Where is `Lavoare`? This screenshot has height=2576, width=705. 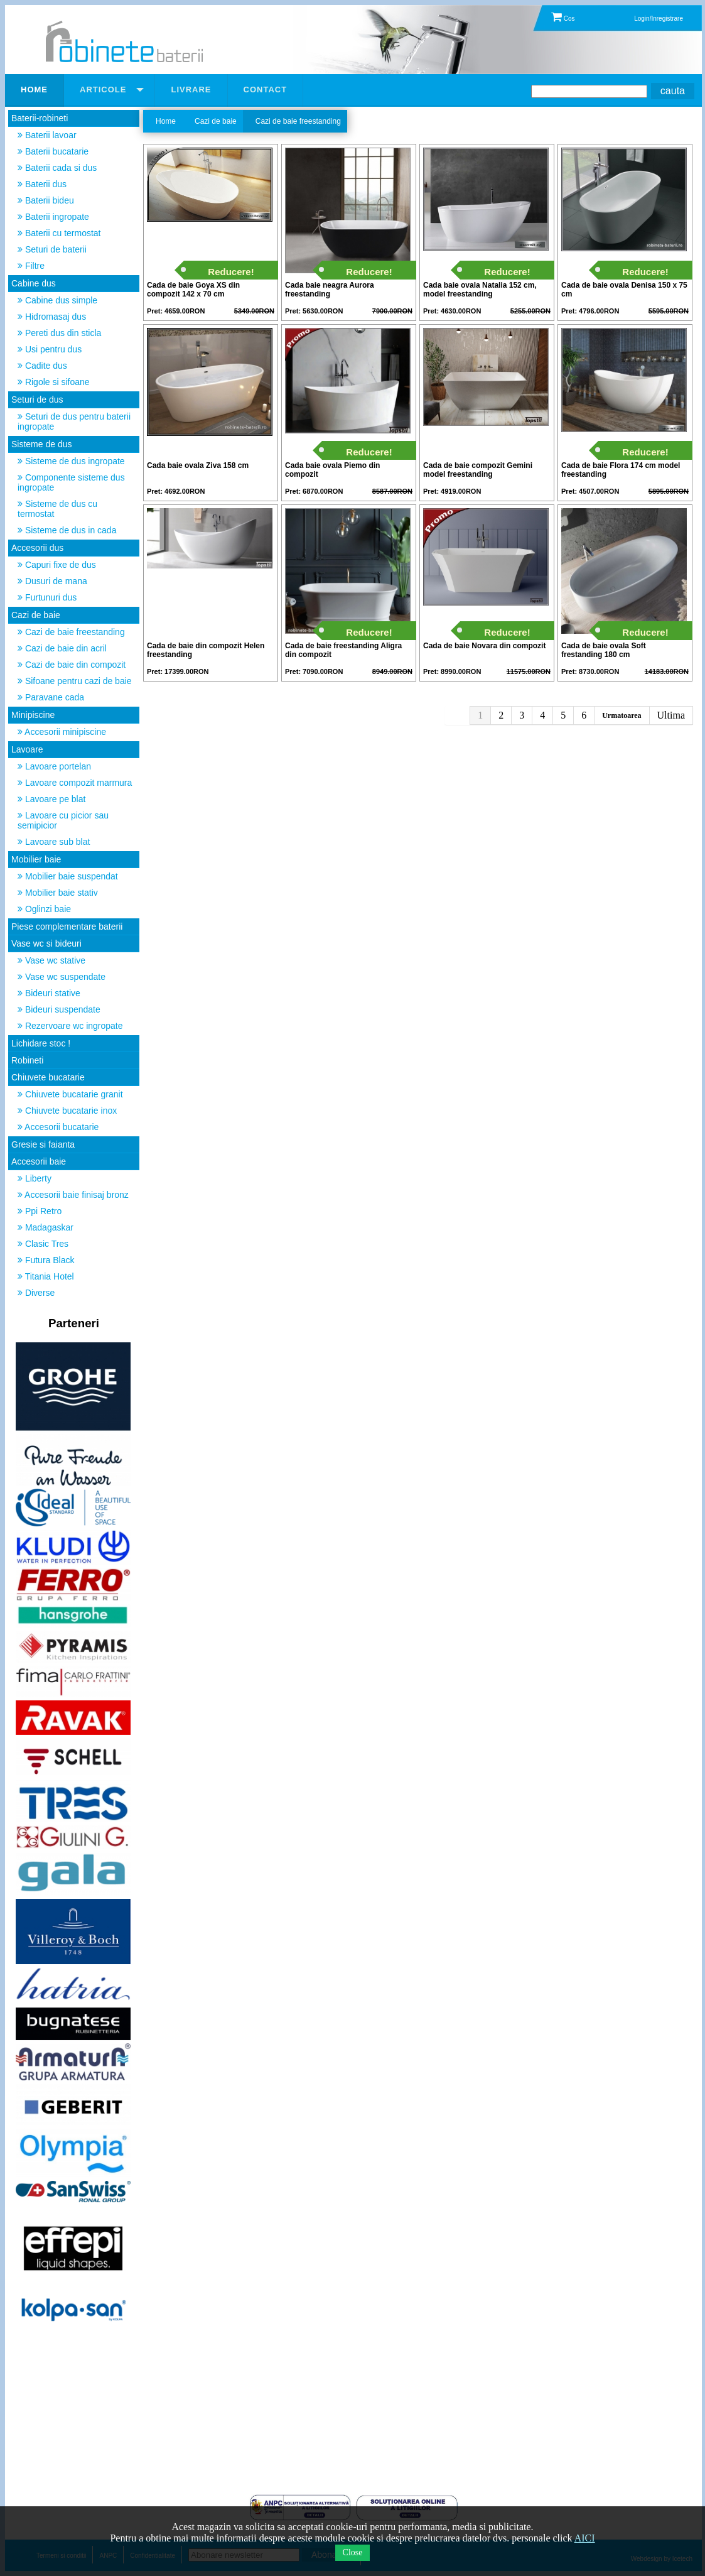 Lavoare is located at coordinates (27, 749).